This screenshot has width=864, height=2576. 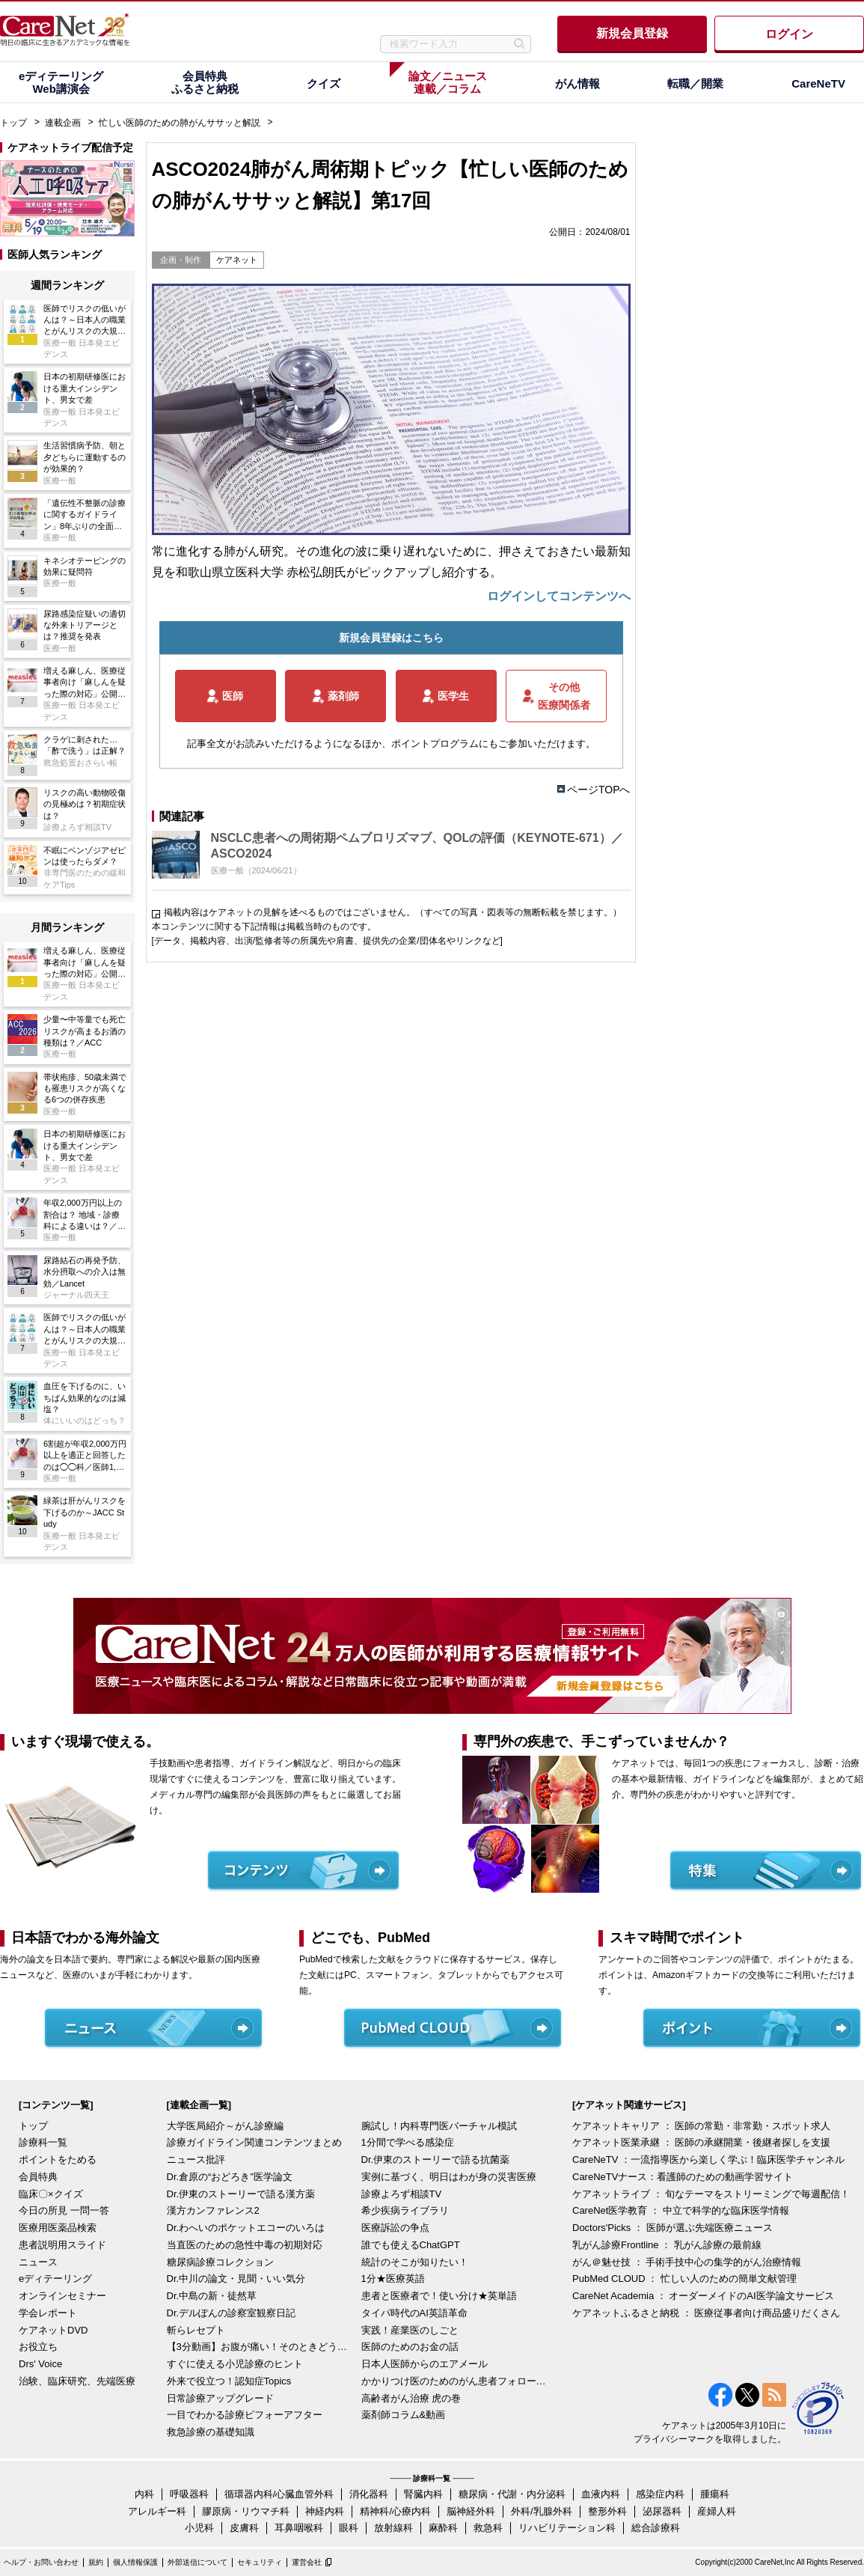 I want to click on 診療科一覧, so click(x=43, y=2142).